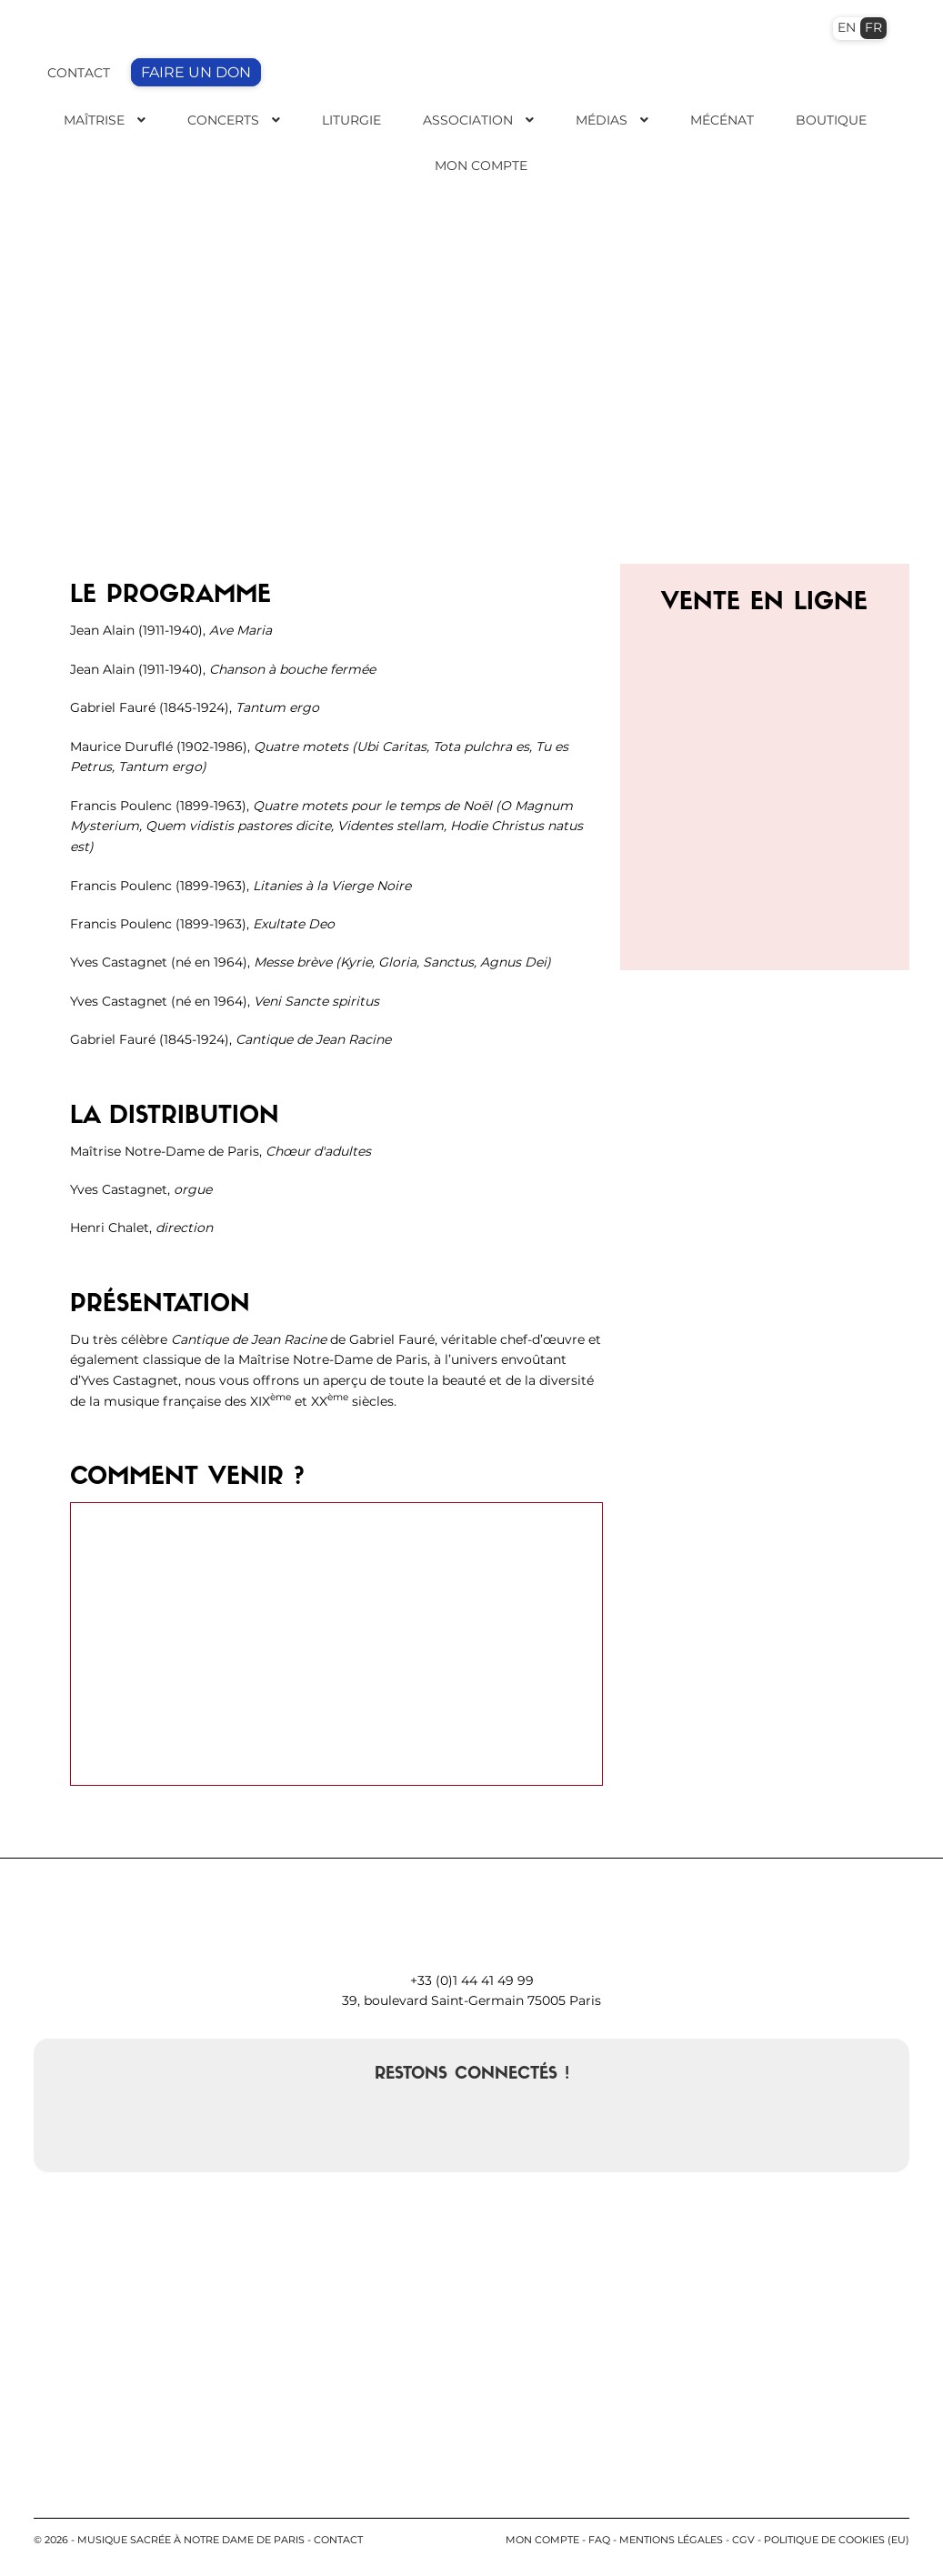 Image resolution: width=943 pixels, height=2576 pixels. I want to click on CGV, so click(743, 2539).